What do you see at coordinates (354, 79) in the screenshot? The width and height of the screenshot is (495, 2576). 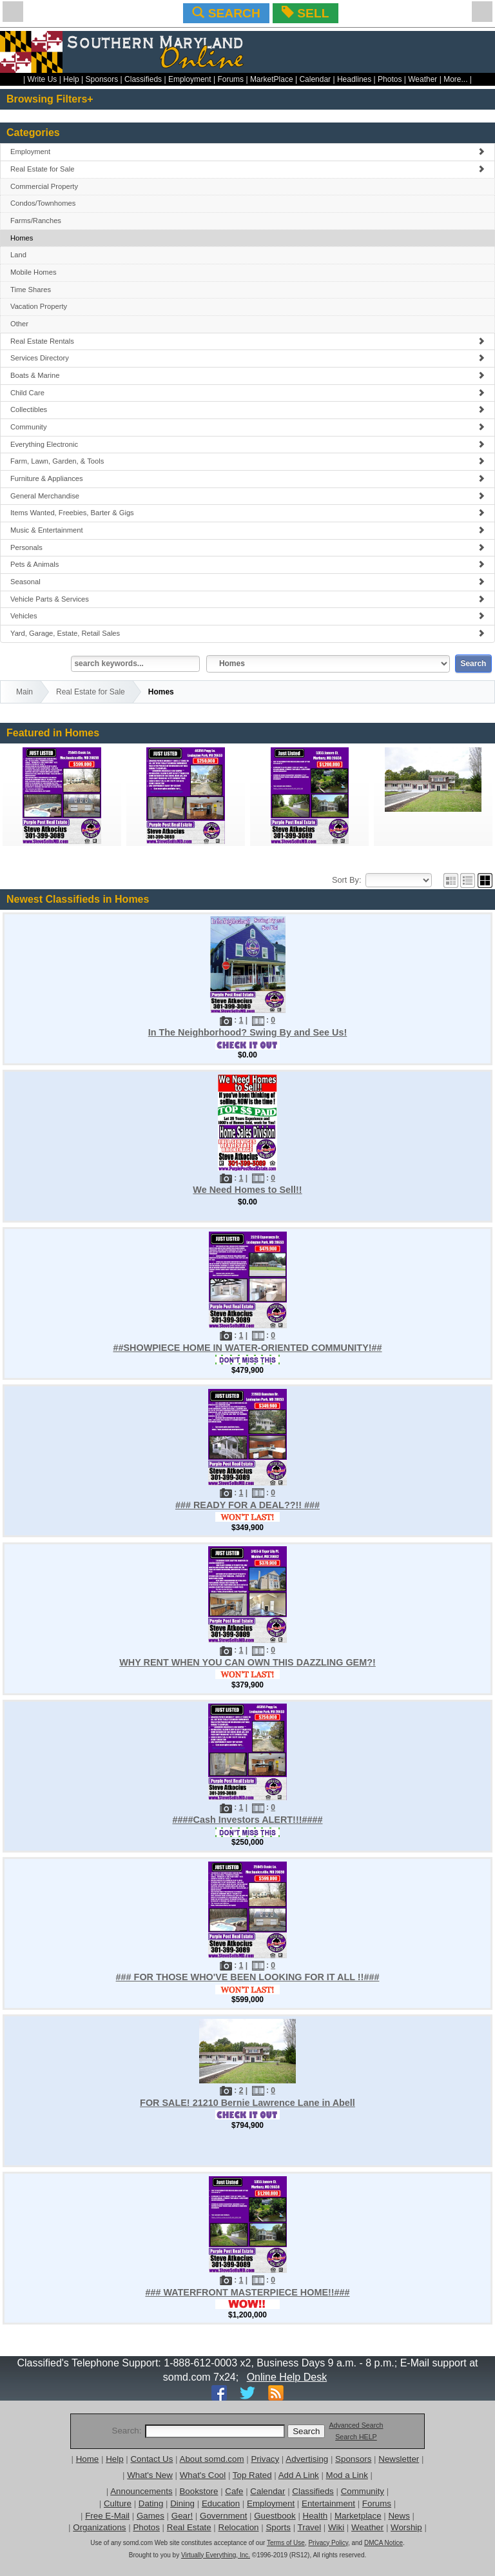 I see `Headlines` at bounding box center [354, 79].